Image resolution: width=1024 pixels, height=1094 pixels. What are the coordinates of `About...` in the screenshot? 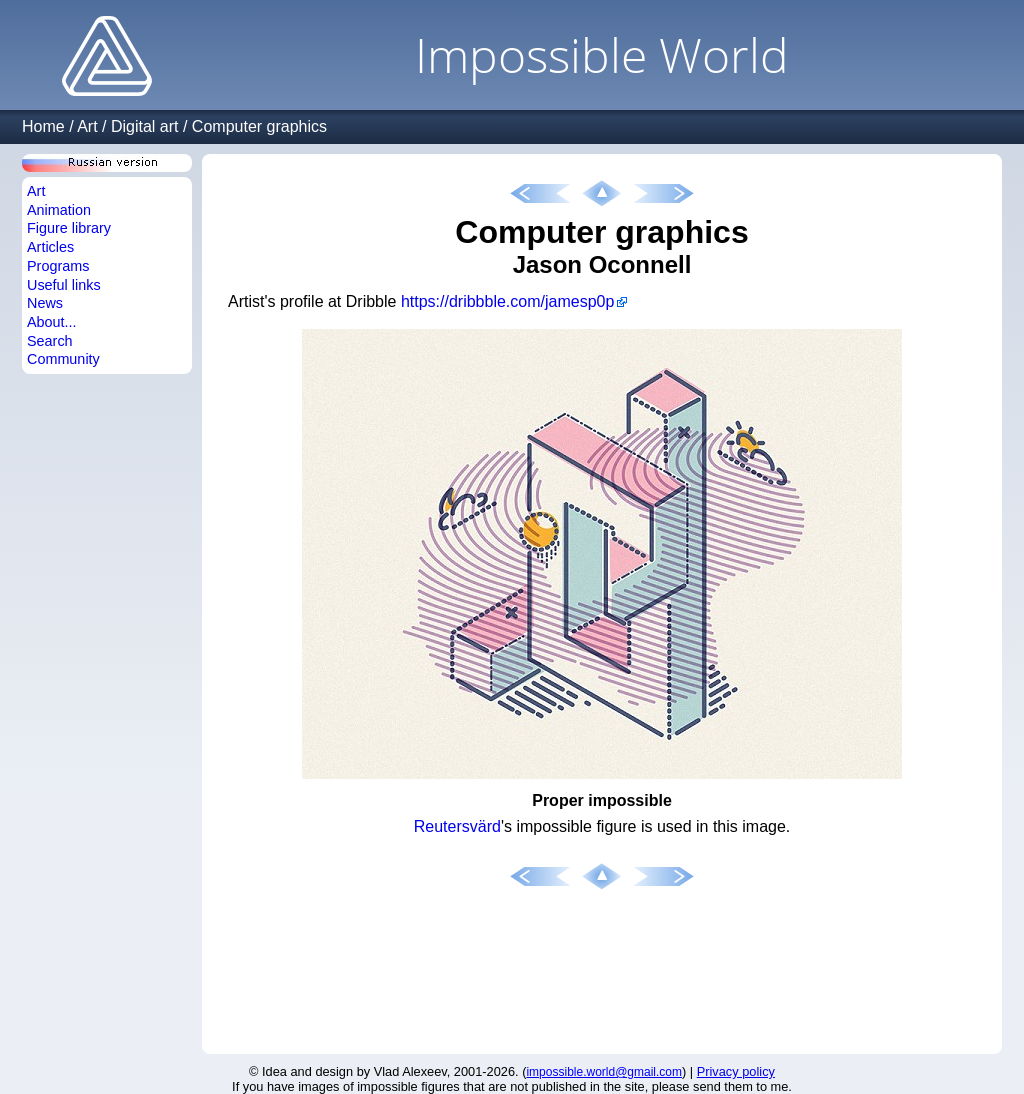 It's located at (52, 322).